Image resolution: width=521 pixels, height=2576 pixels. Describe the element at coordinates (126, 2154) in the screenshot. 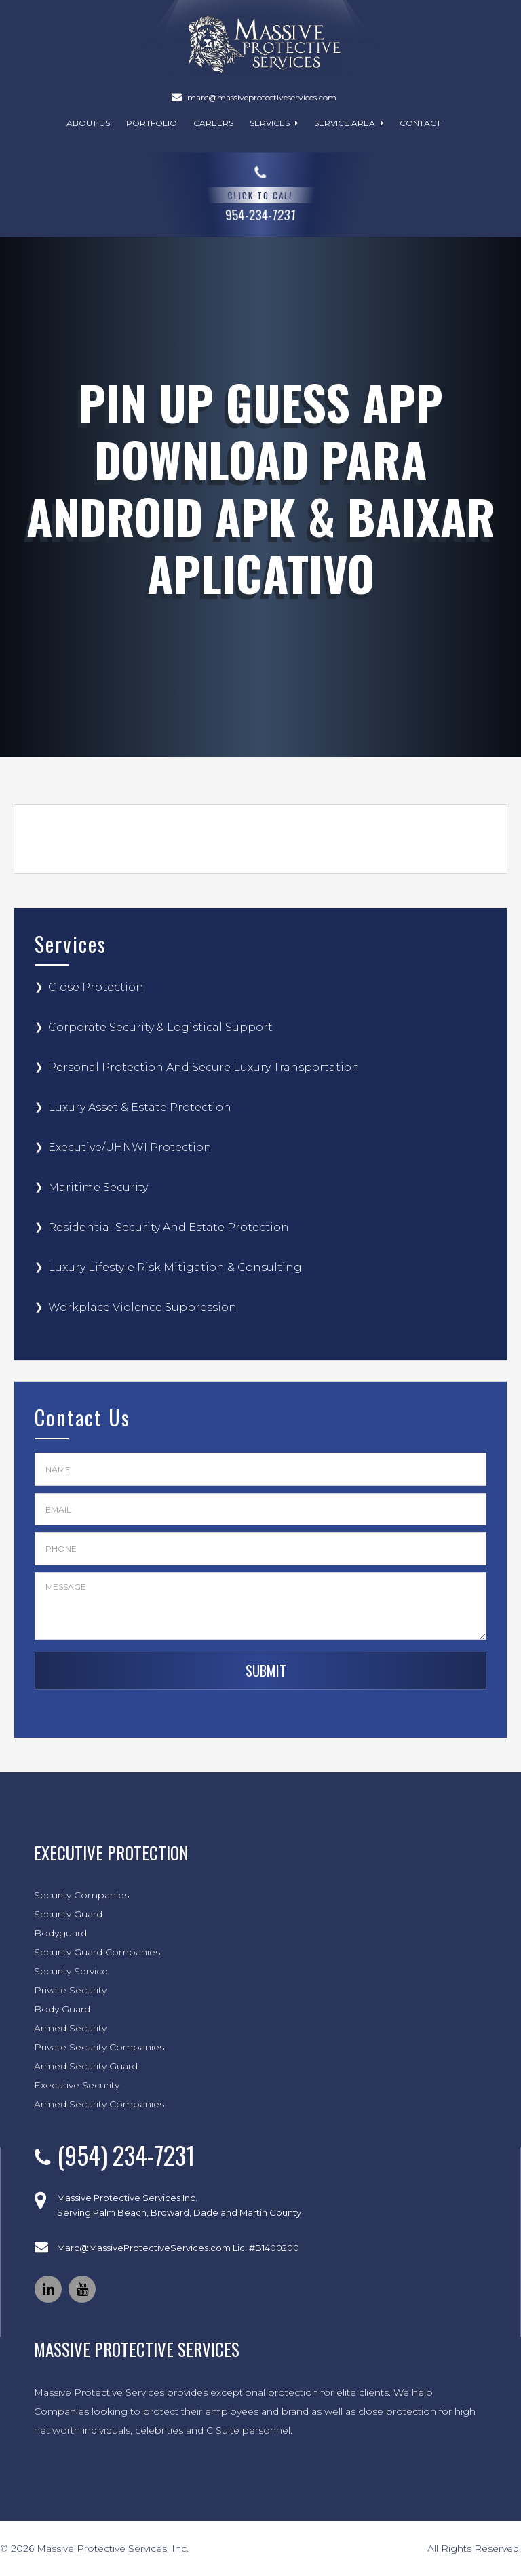

I see `(954) 234-7231` at that location.